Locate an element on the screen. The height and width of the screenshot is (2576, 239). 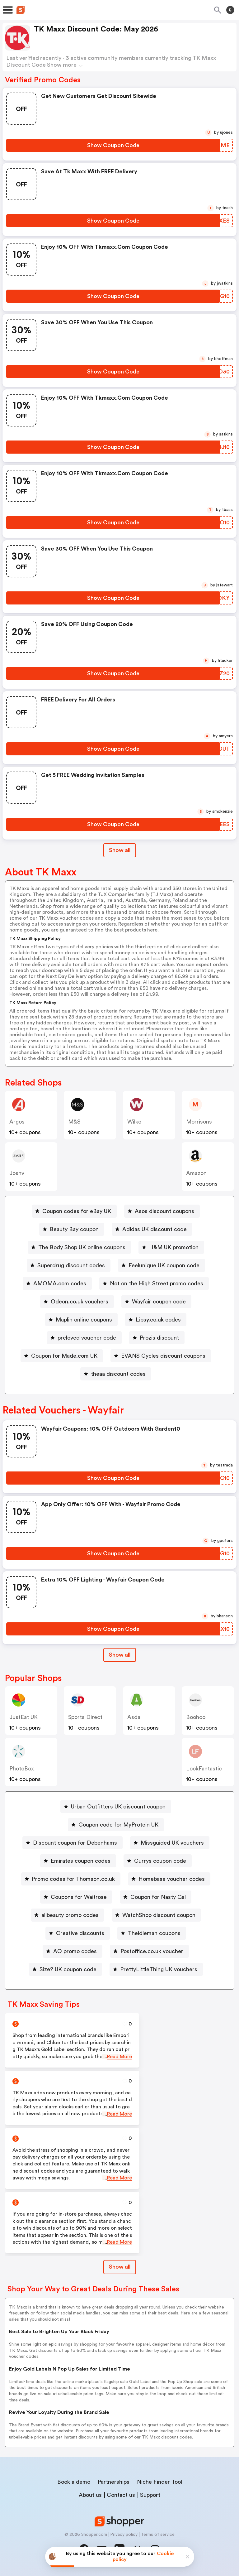
preloved voucher code is located at coordinates (87, 1338).